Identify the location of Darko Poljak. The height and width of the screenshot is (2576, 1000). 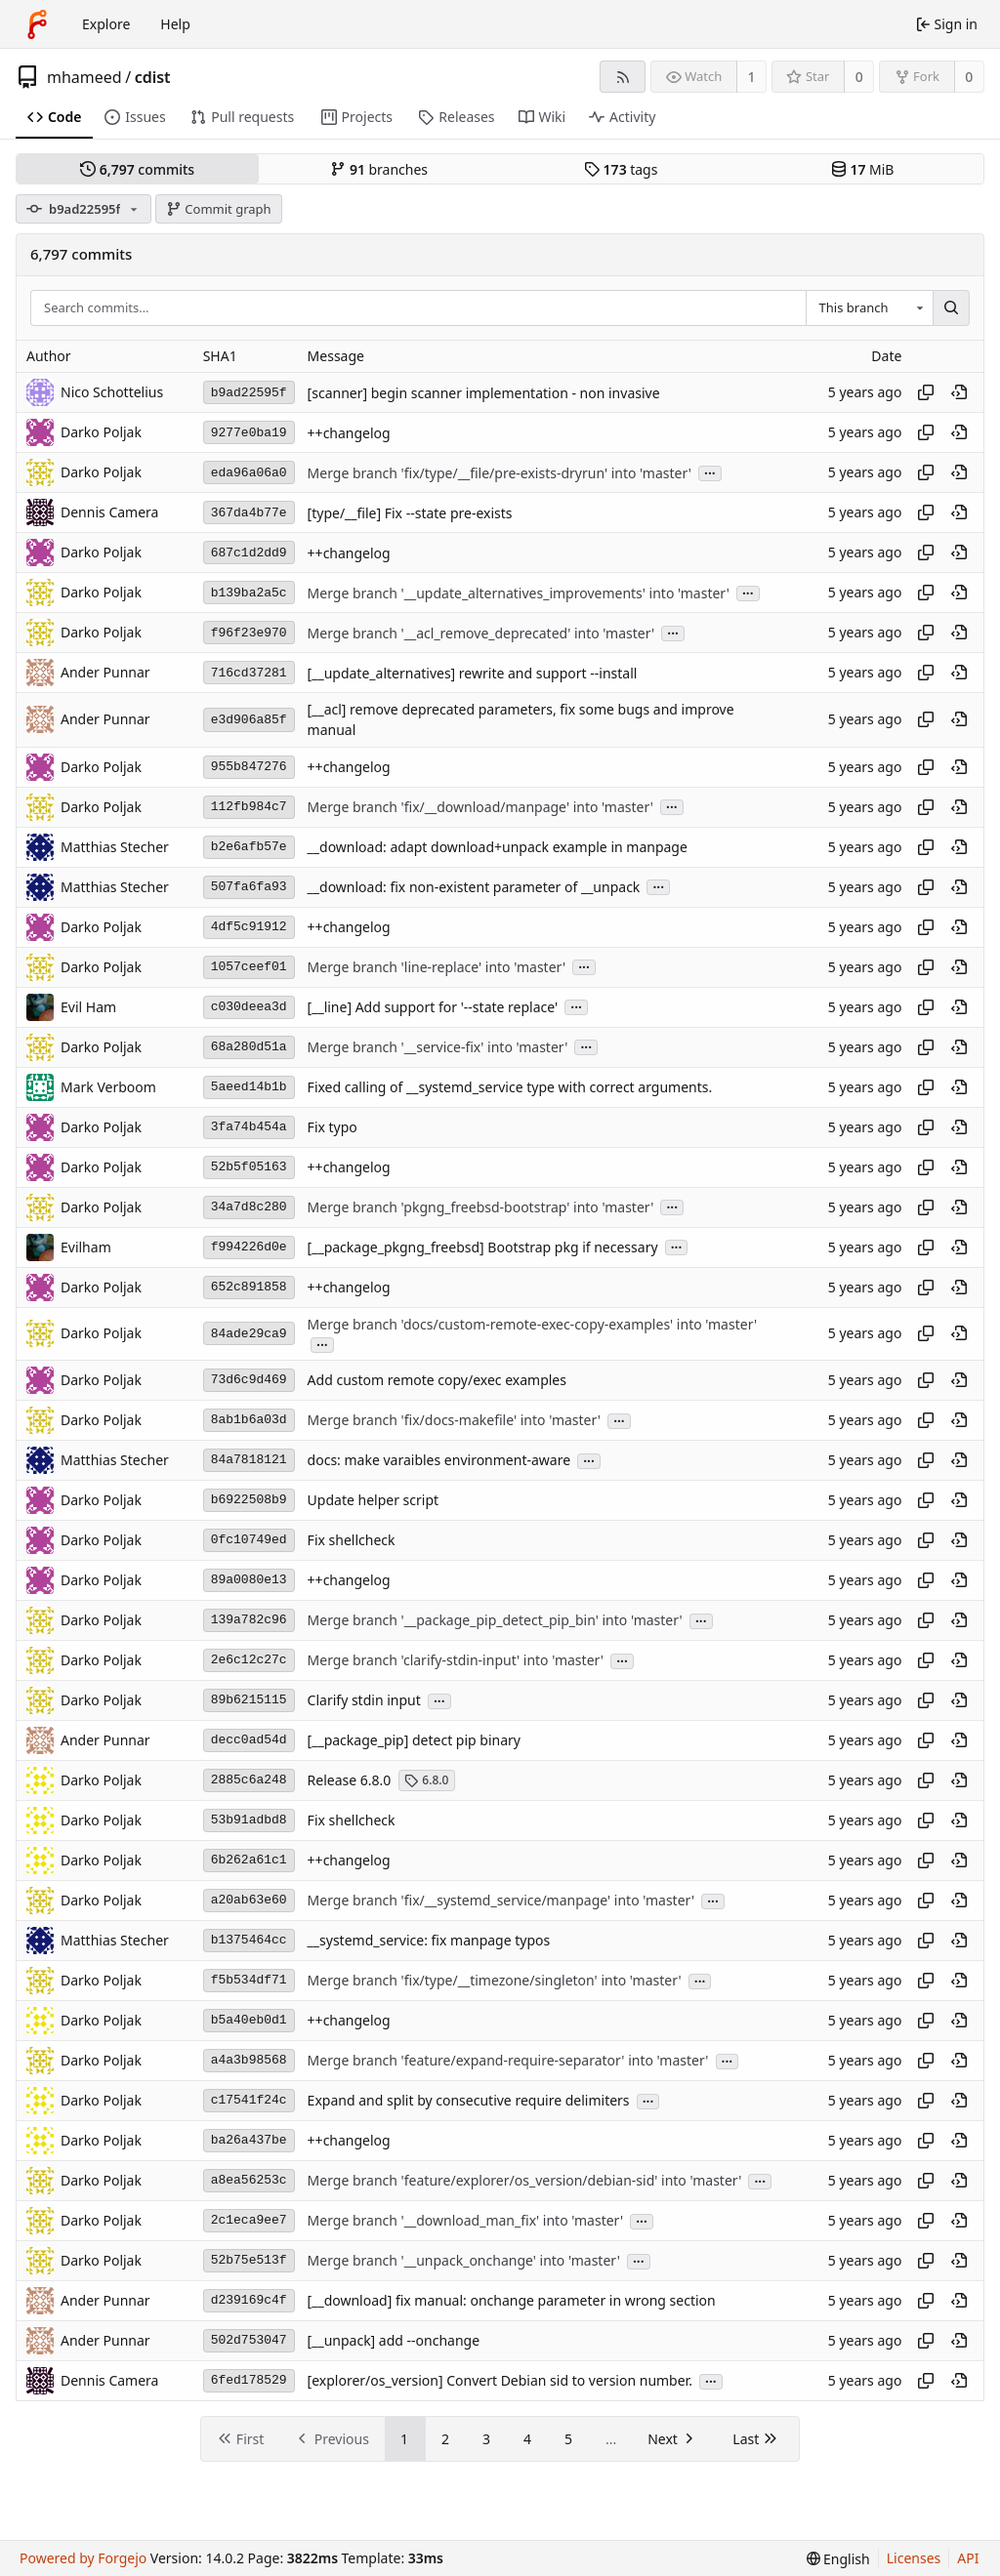
(101, 472).